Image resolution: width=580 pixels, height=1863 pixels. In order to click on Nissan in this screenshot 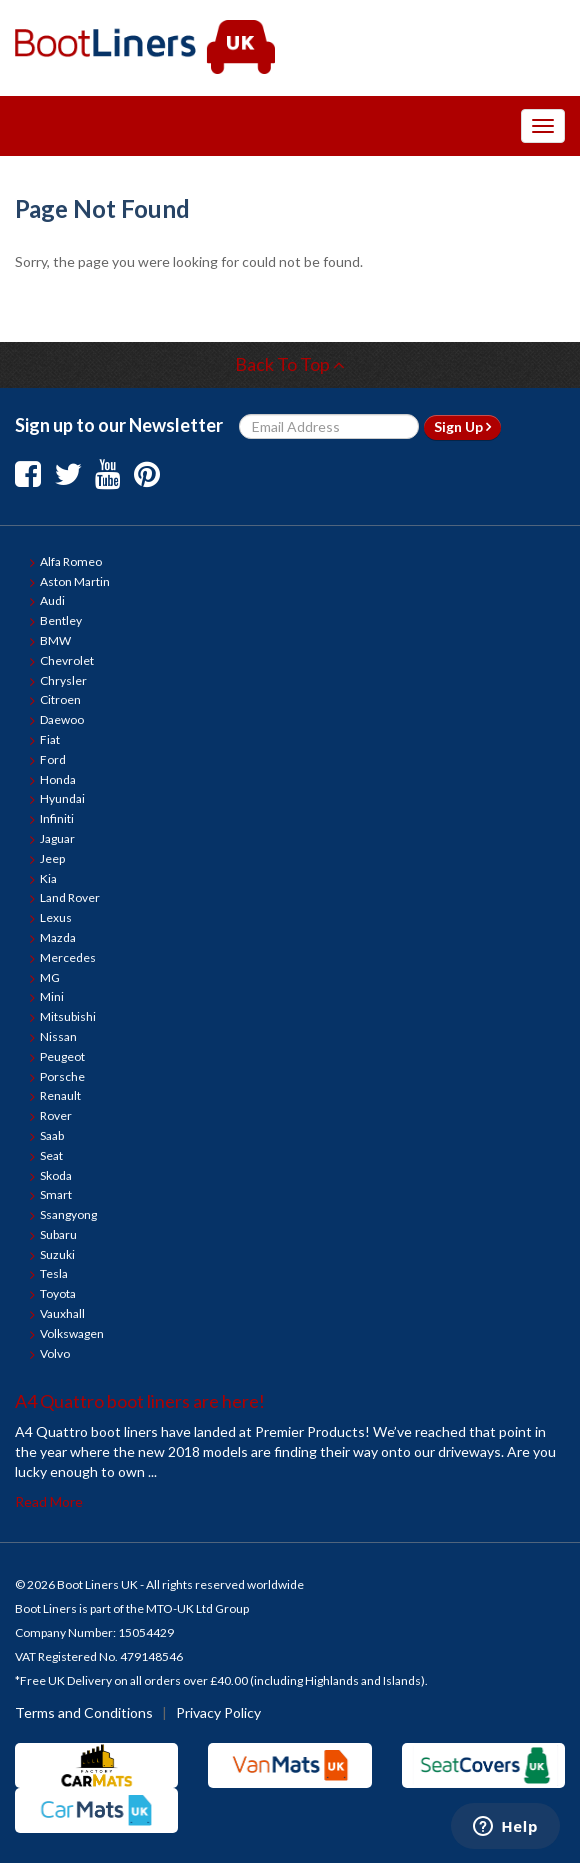, I will do `click(58, 1036)`.